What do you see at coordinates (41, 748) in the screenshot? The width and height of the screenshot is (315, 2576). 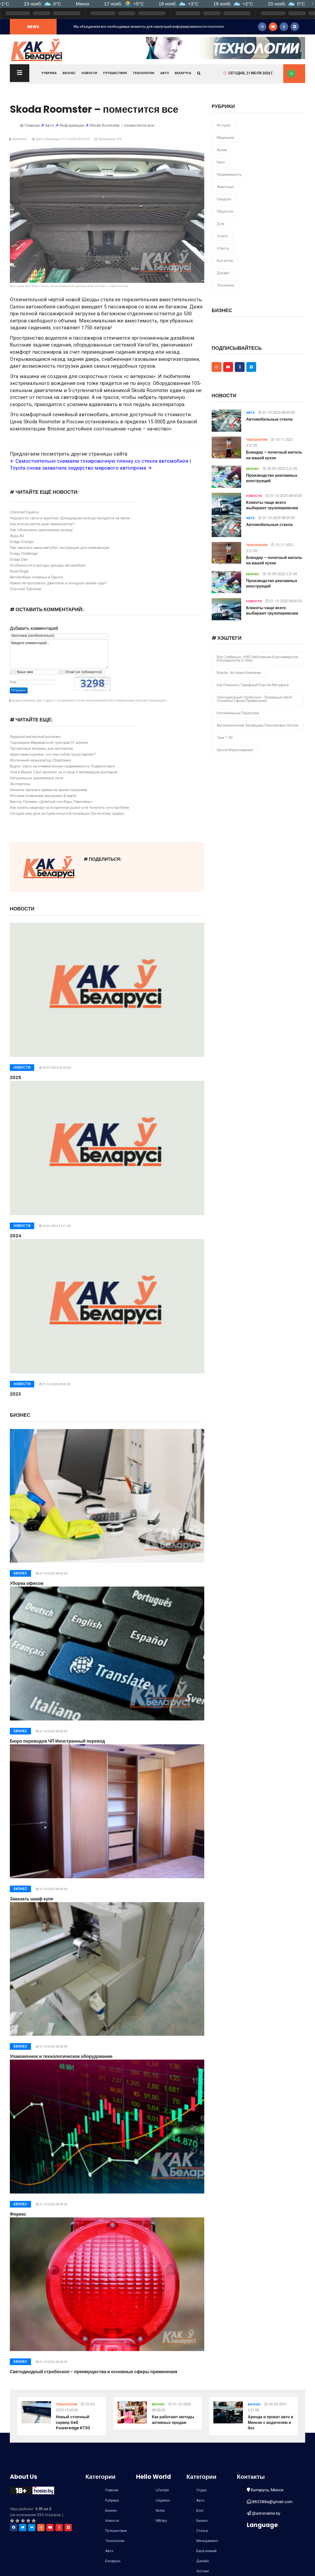 I see `Прозрачные витрины для магазинов` at bounding box center [41, 748].